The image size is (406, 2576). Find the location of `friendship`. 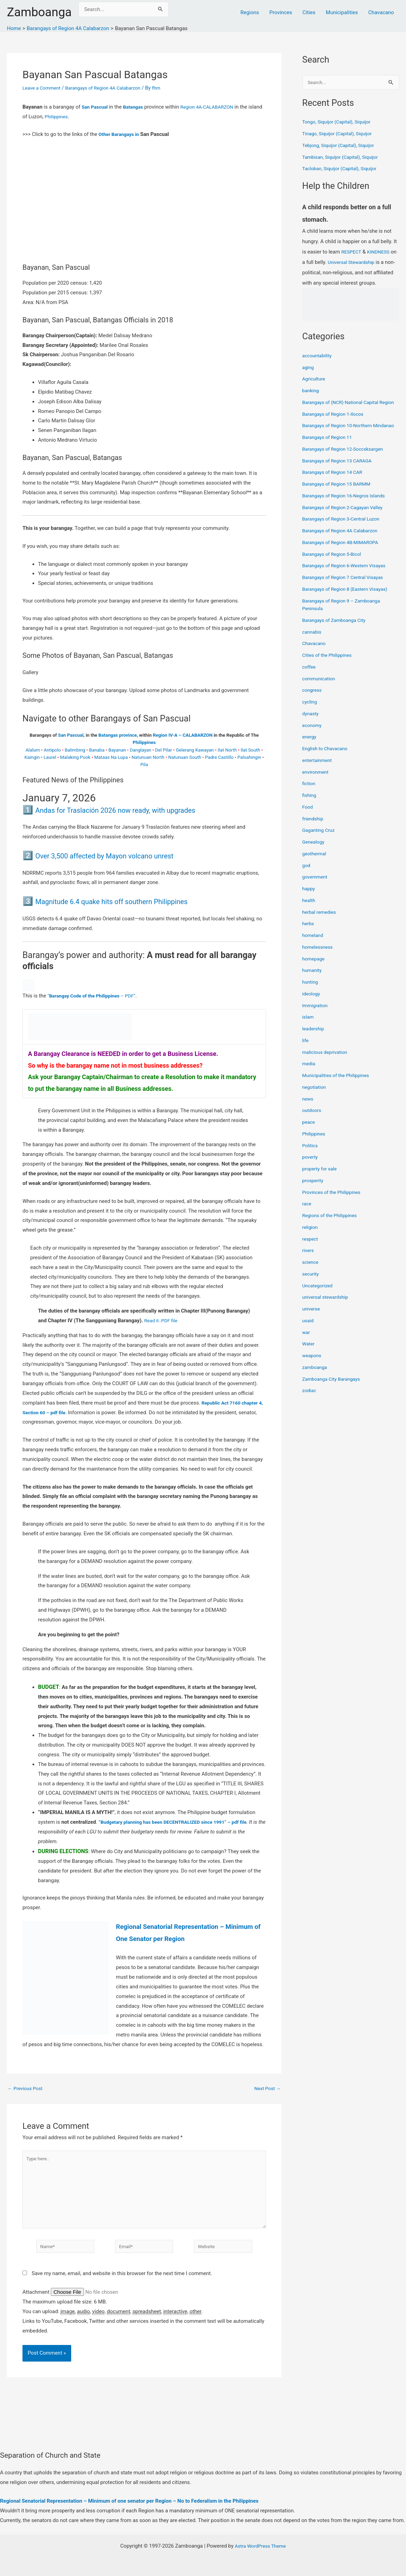

friendship is located at coordinates (313, 835).